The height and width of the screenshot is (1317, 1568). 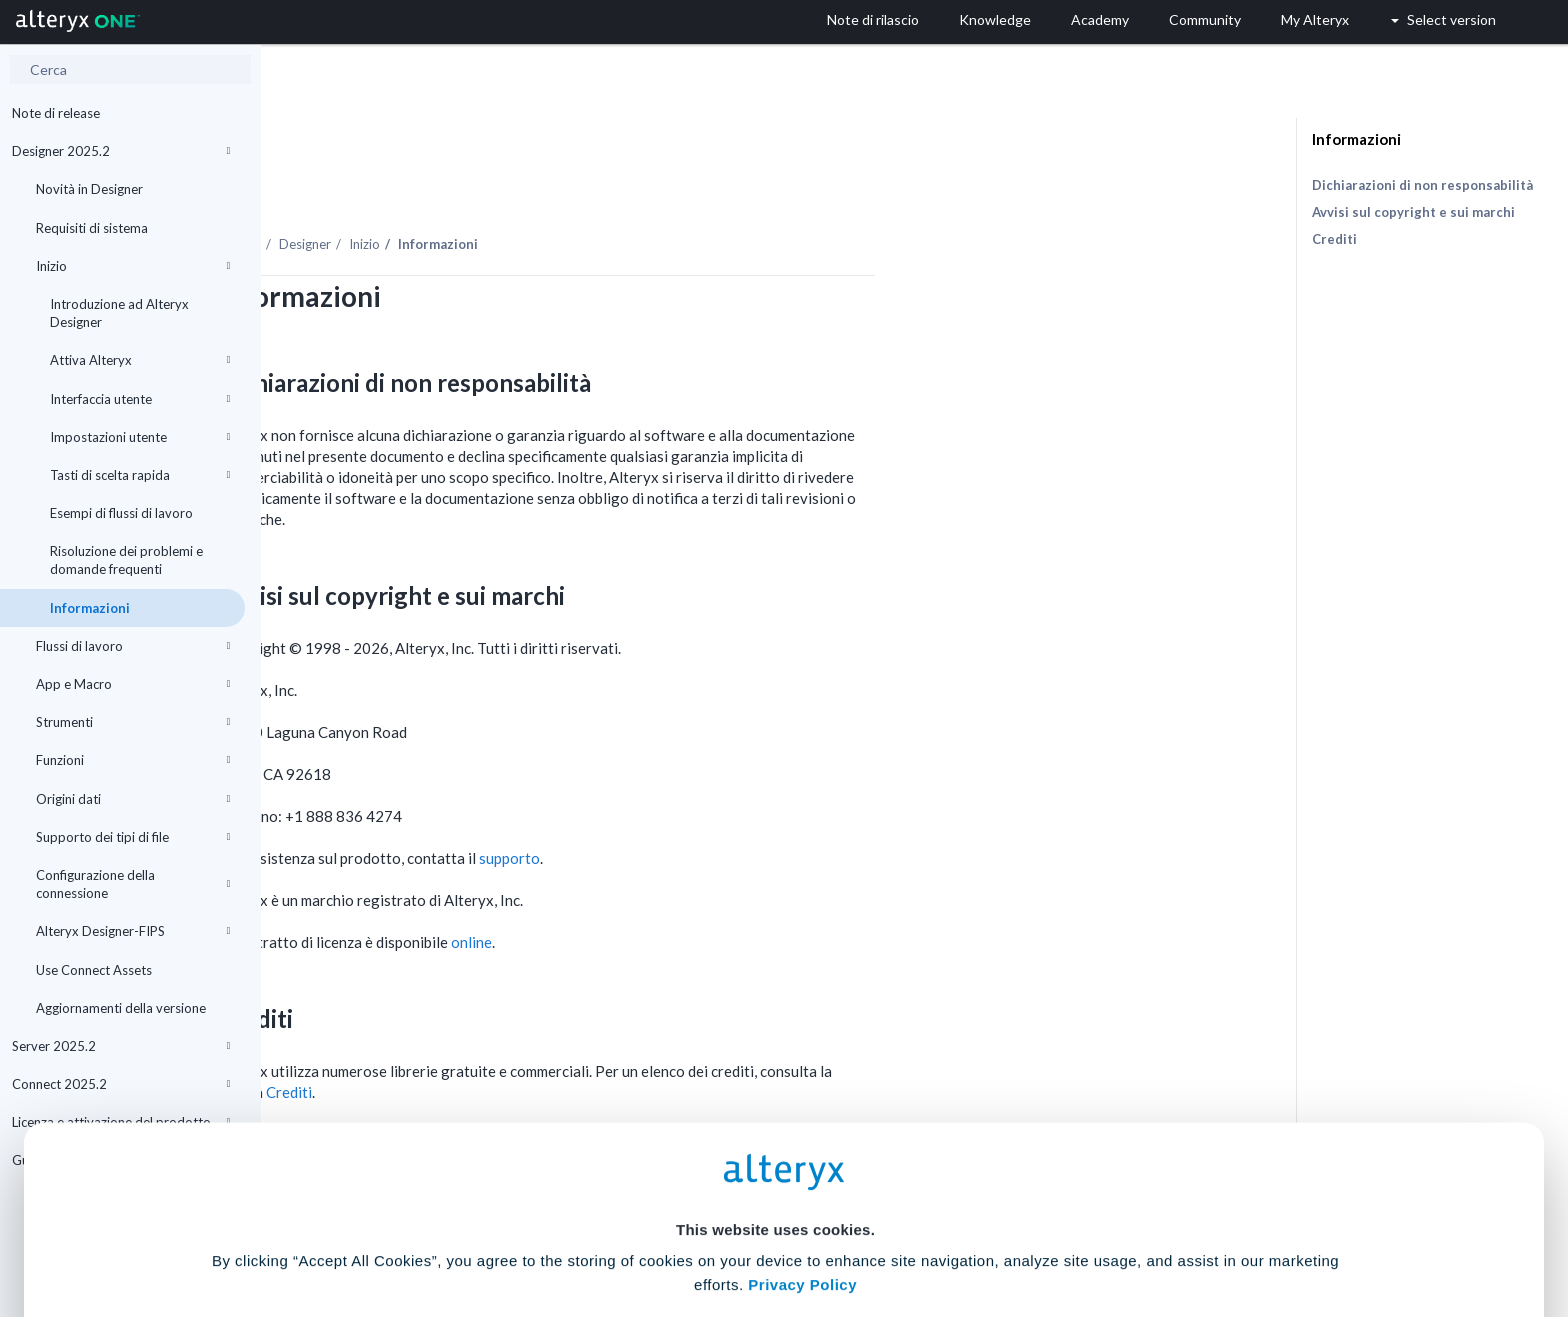 What do you see at coordinates (140, 437) in the screenshot?
I see `Impostazioni utente` at bounding box center [140, 437].